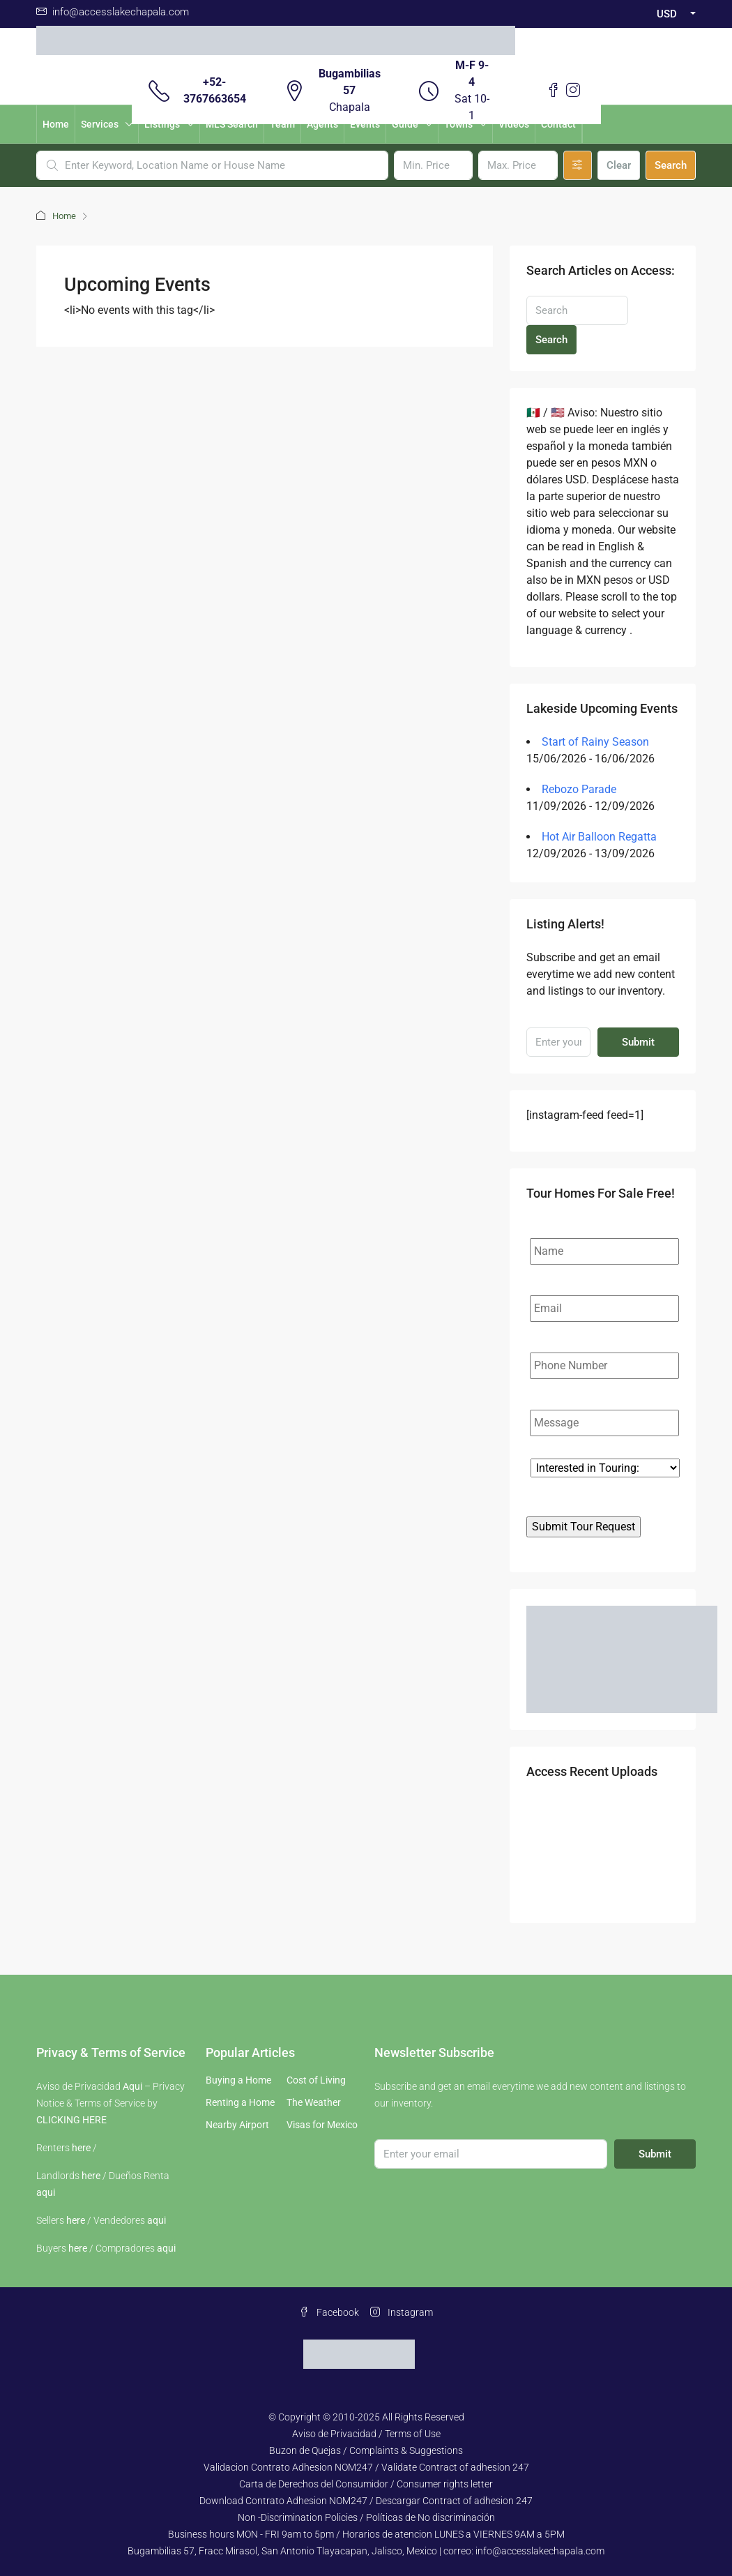  I want to click on Renting a Home, so click(240, 2102).